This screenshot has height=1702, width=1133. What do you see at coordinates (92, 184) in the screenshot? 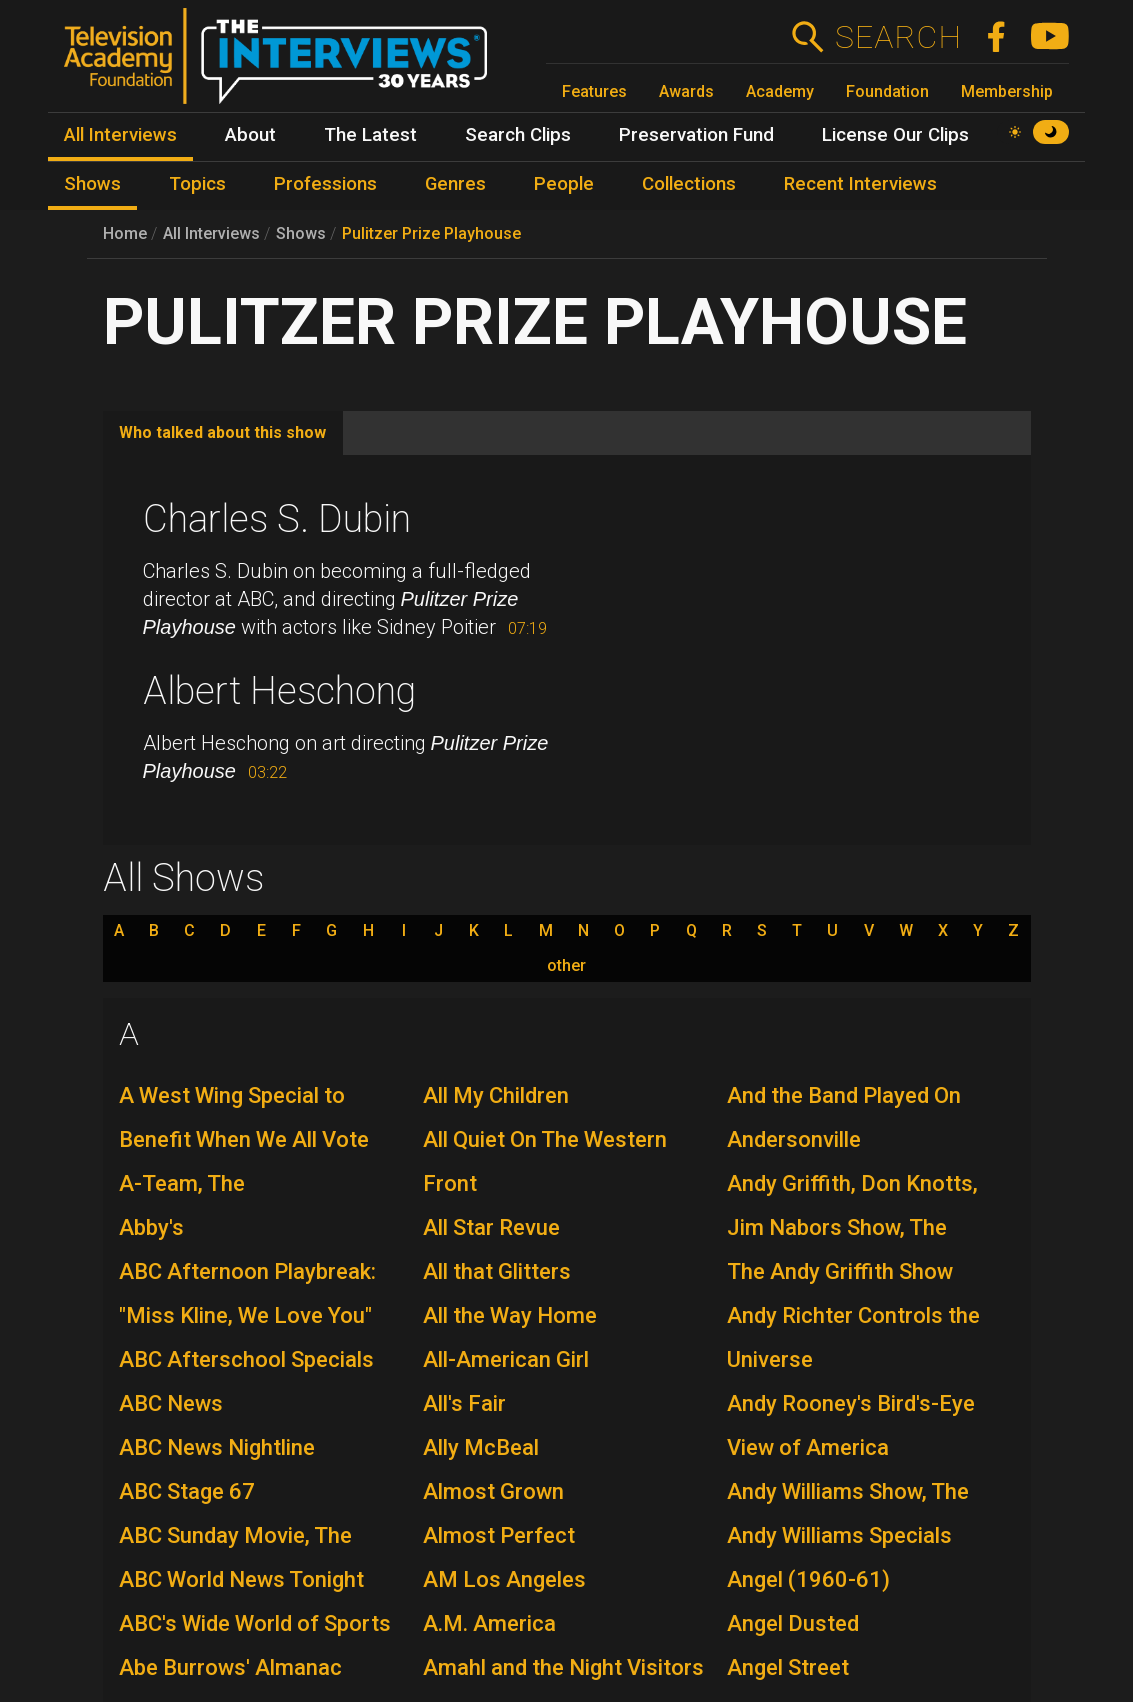
I see `Shows [menuitem]` at bounding box center [92, 184].